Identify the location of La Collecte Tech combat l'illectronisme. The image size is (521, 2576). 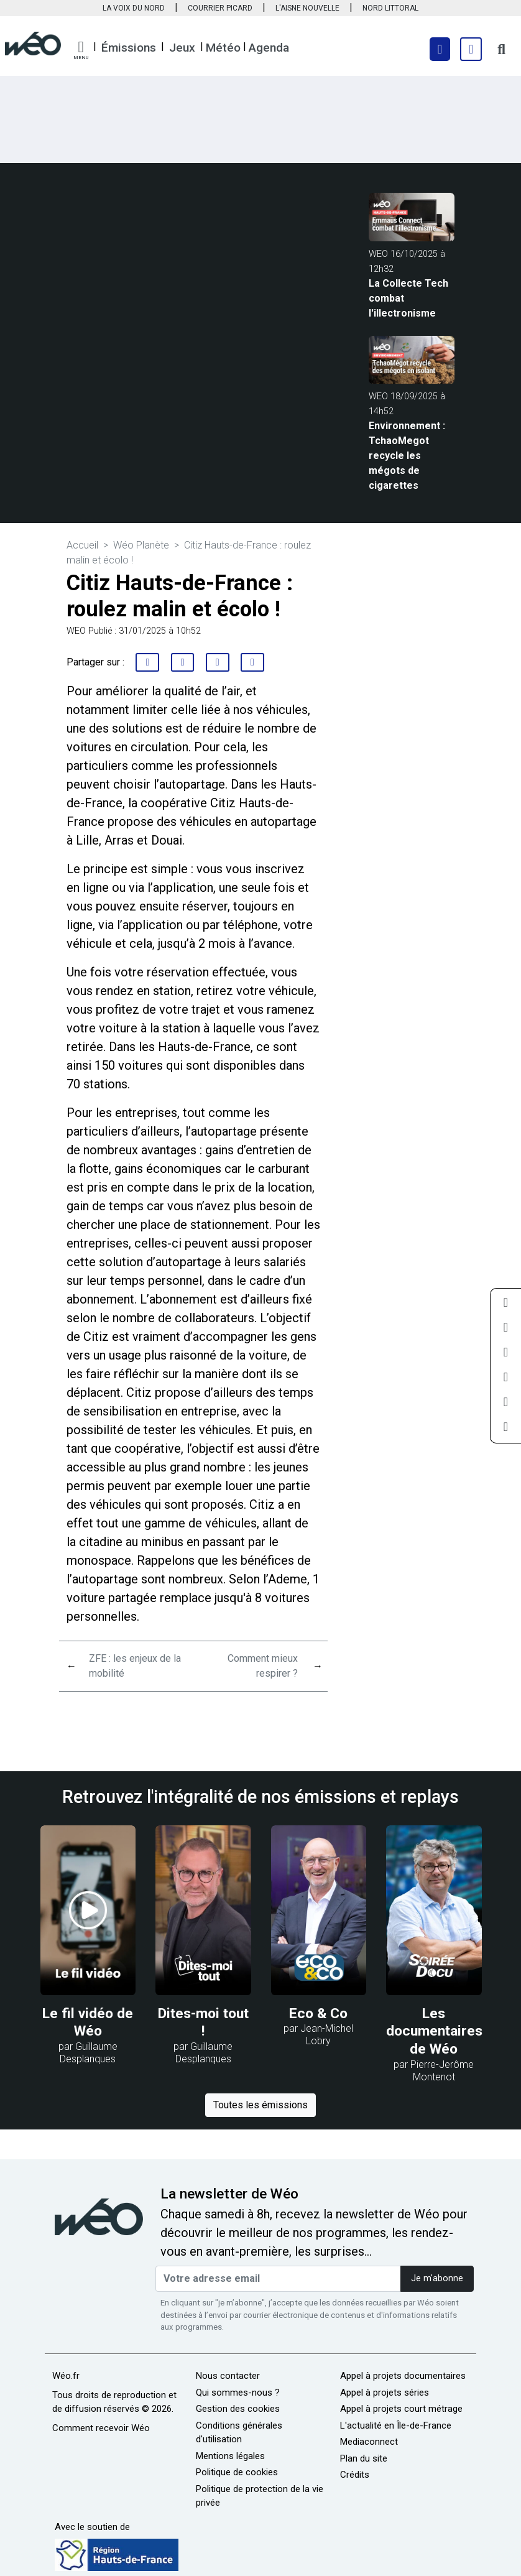
(408, 298).